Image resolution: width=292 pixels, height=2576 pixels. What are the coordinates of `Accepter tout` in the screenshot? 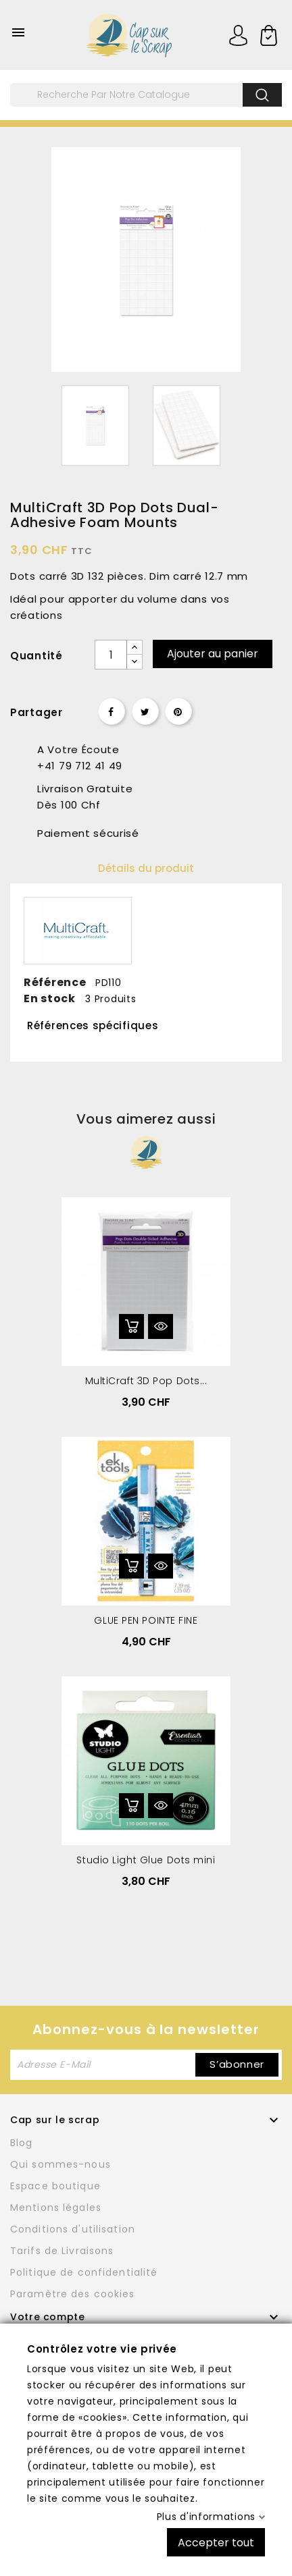 It's located at (216, 2542).